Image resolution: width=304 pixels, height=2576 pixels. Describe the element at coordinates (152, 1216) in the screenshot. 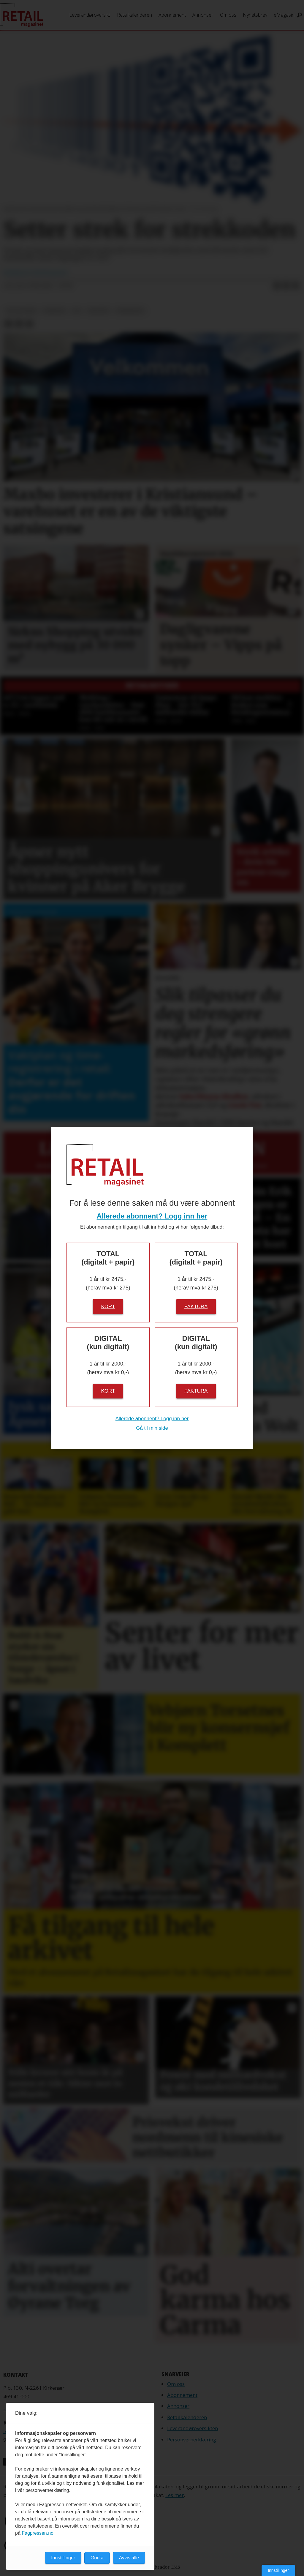

I see `Allerede abonnent? Logg inn her` at that location.